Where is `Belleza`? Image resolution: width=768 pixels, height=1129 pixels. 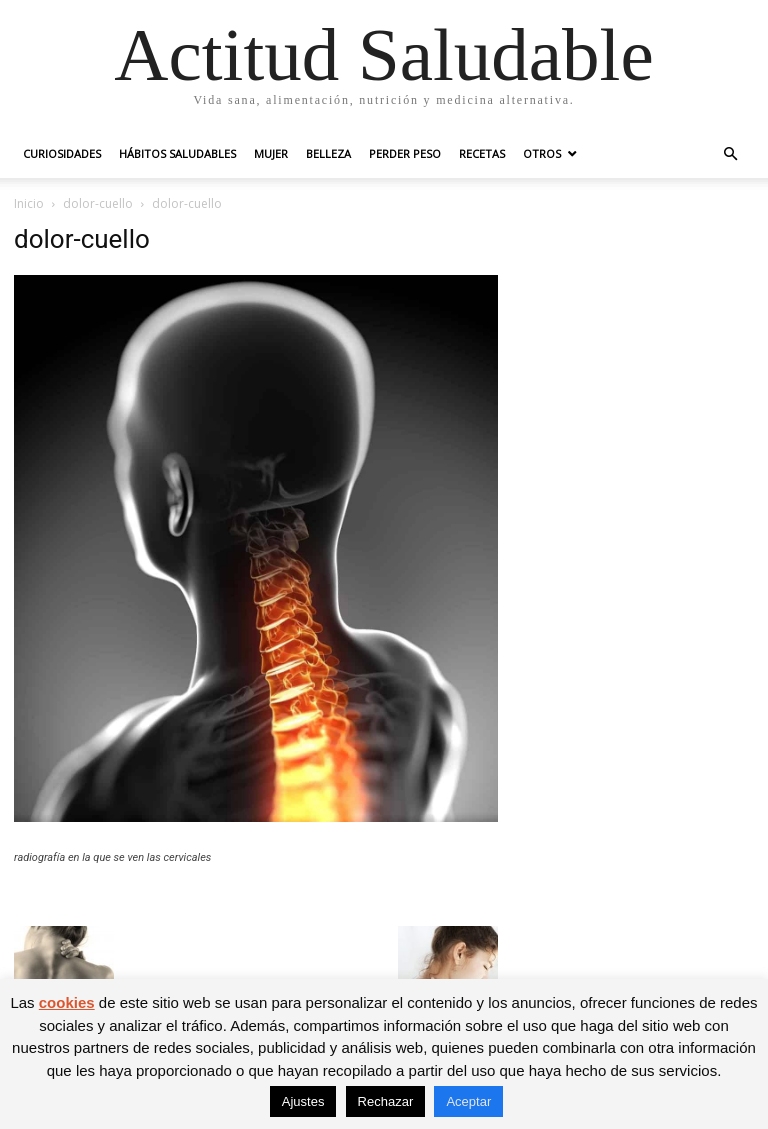
Belleza is located at coordinates (328, 153).